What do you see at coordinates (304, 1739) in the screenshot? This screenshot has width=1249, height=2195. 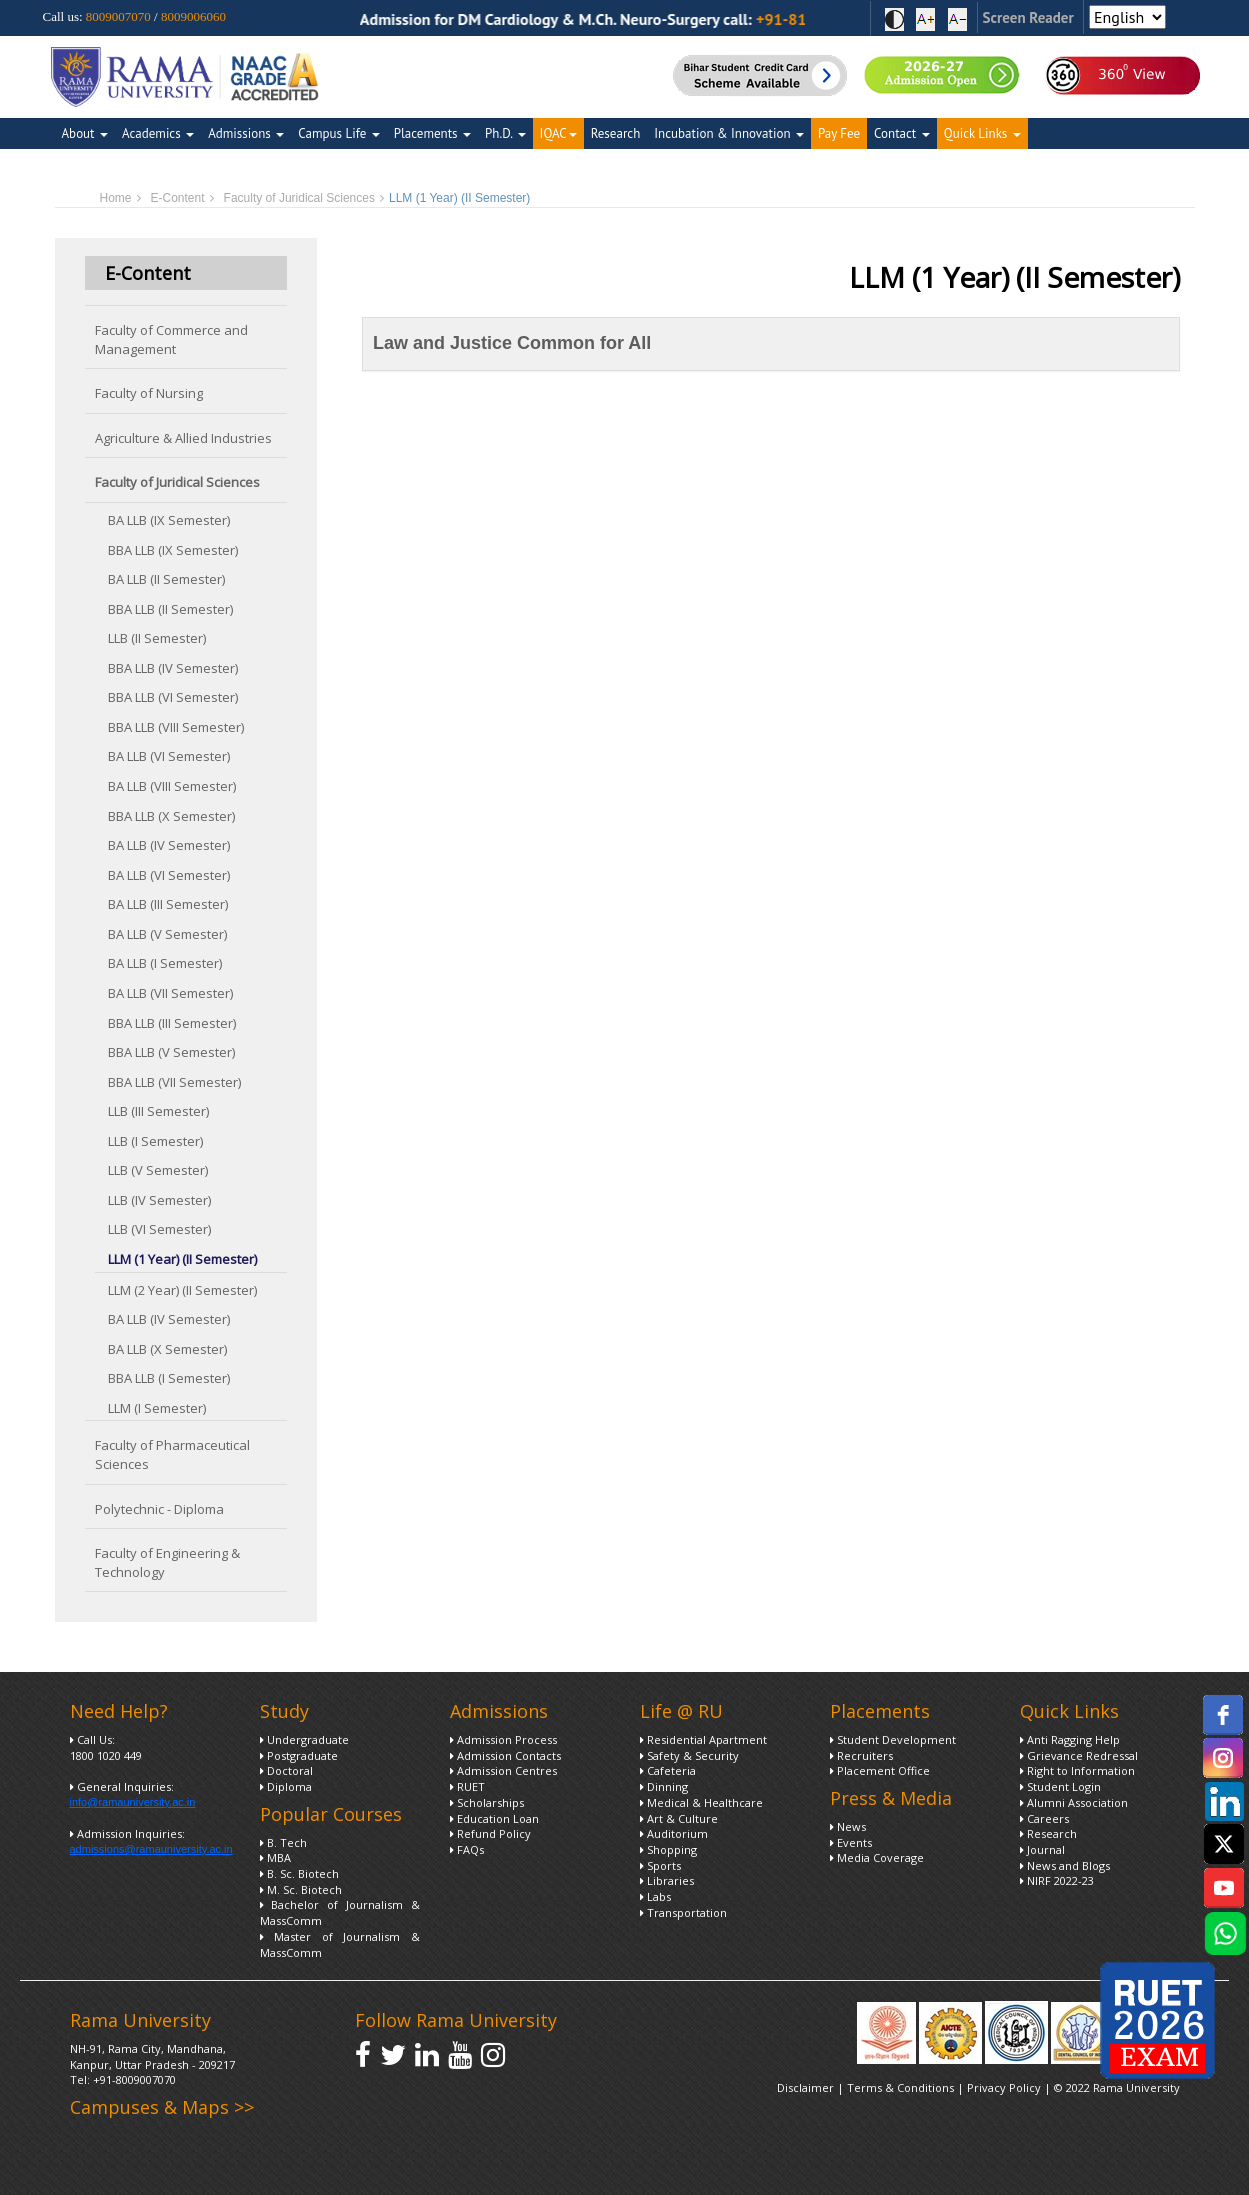 I see `Undergraduate` at bounding box center [304, 1739].